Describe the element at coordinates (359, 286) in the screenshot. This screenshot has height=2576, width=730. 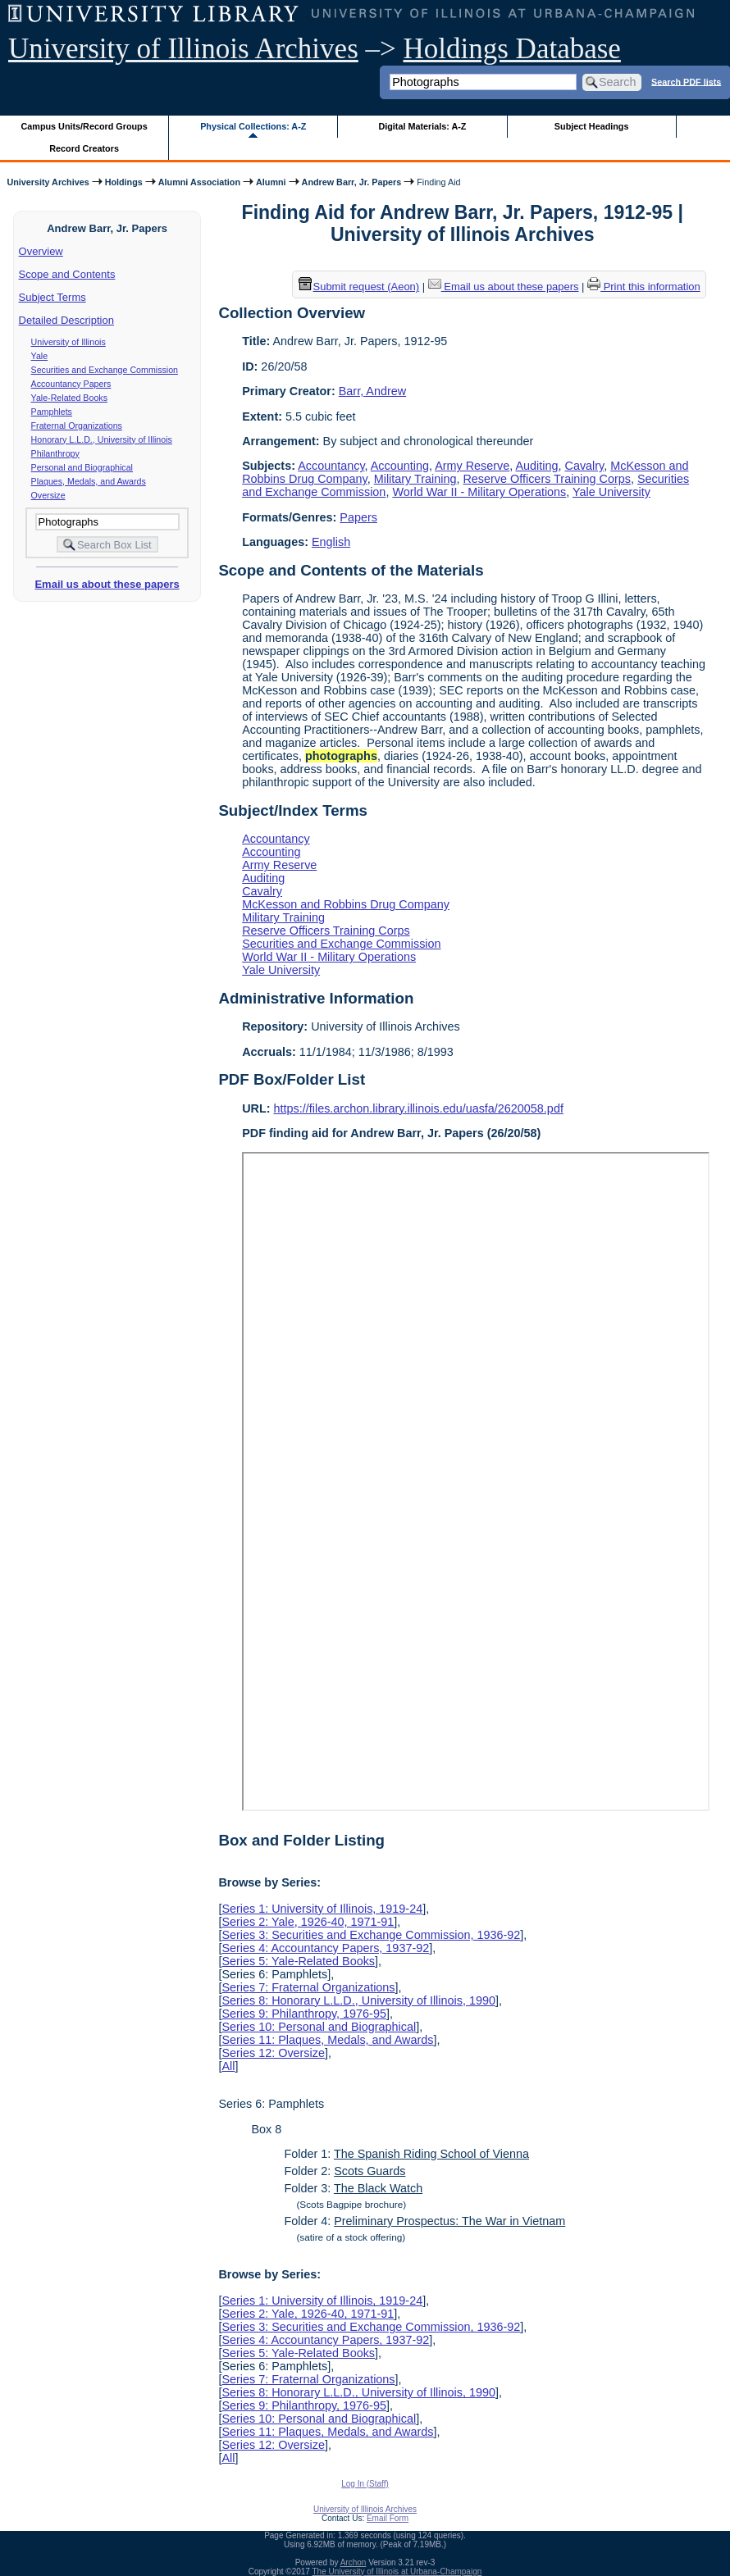
I see `Submit request (Aeon) [button]` at that location.